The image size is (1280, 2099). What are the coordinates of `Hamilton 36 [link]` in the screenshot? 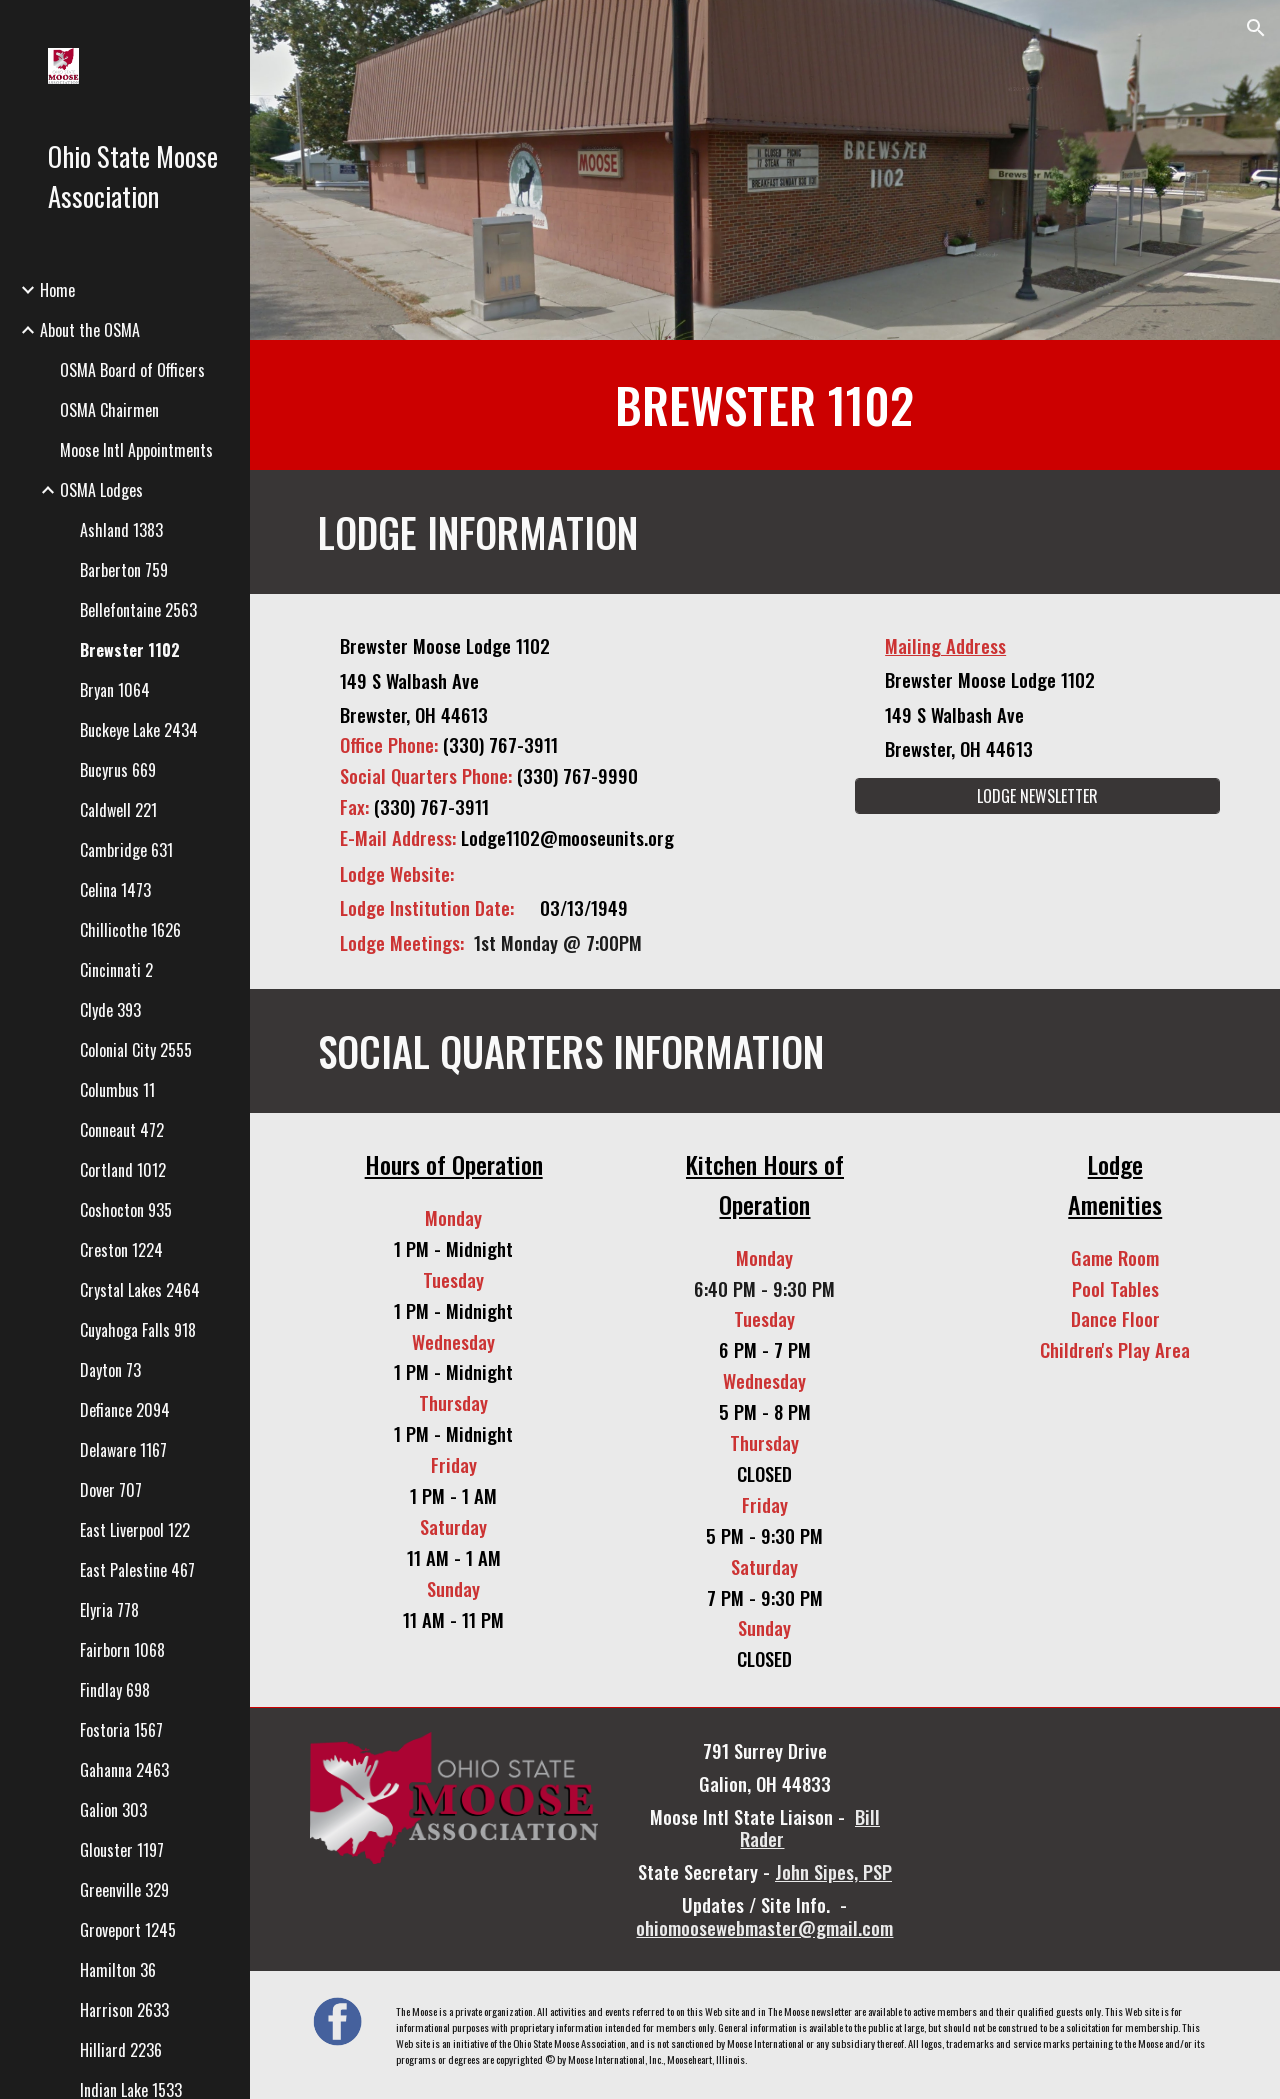 It's located at (118, 1970).